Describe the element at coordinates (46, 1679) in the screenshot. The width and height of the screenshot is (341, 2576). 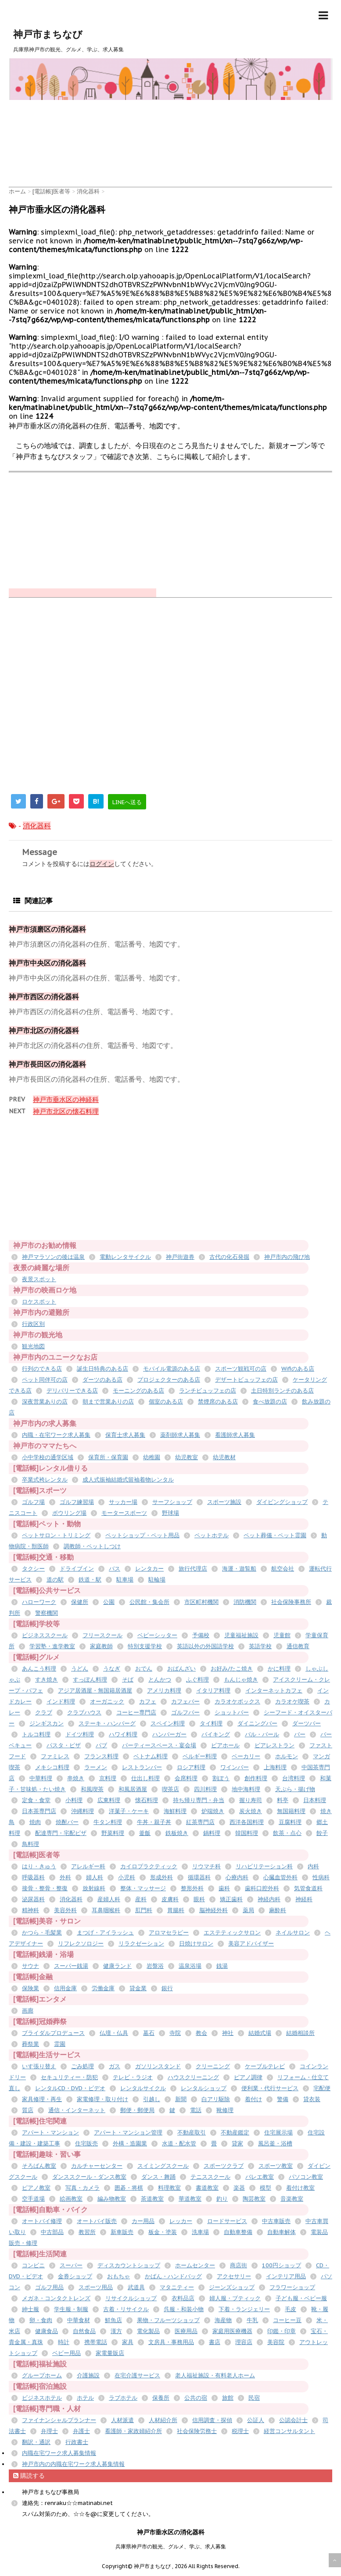
I see `すき焼き` at that location.